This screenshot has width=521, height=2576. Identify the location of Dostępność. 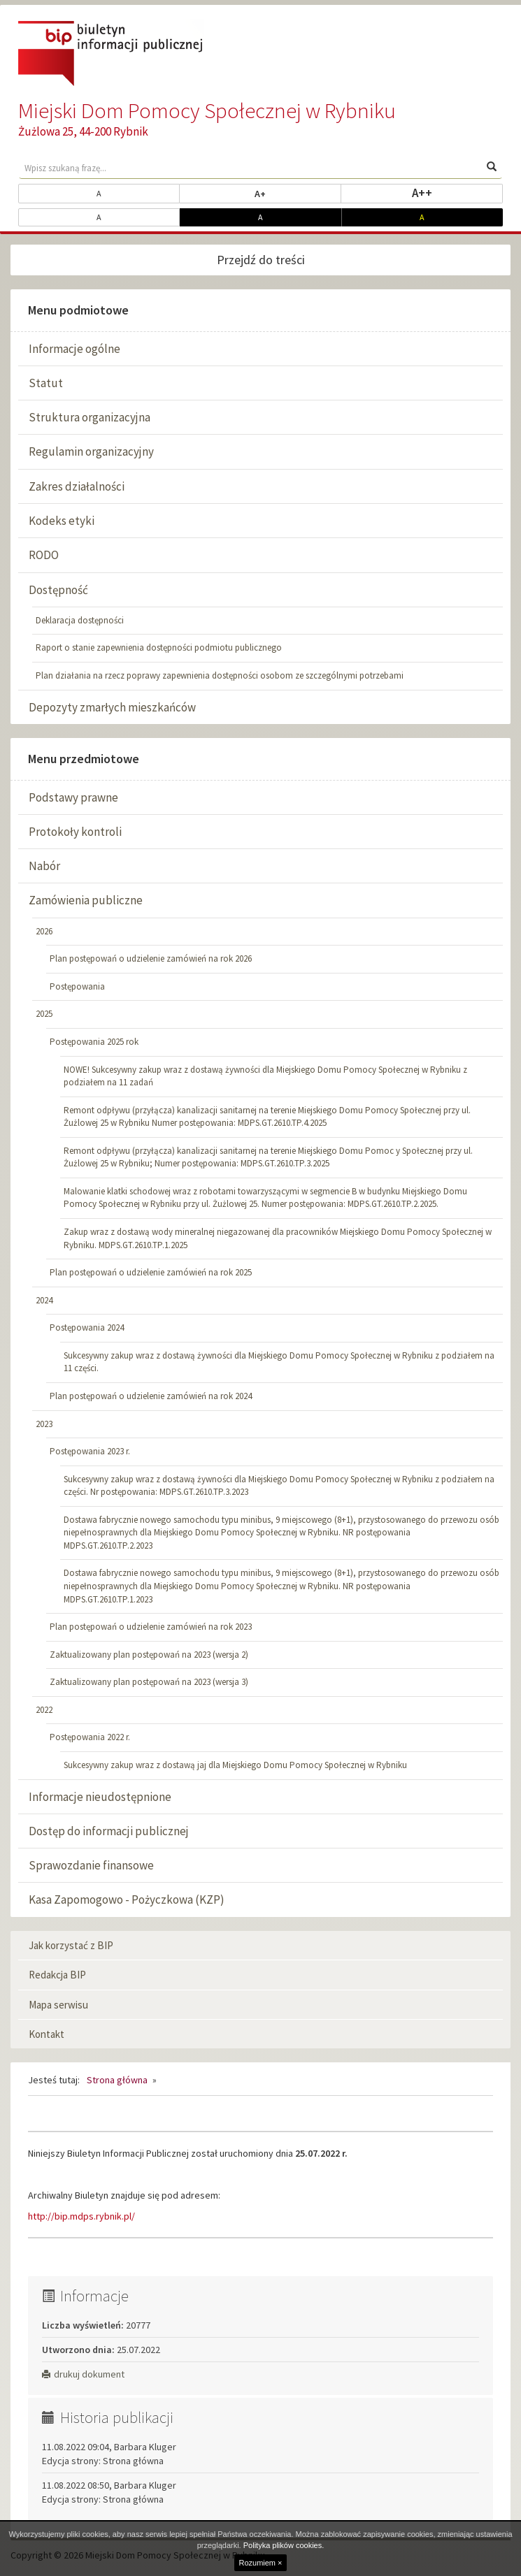
(58, 590).